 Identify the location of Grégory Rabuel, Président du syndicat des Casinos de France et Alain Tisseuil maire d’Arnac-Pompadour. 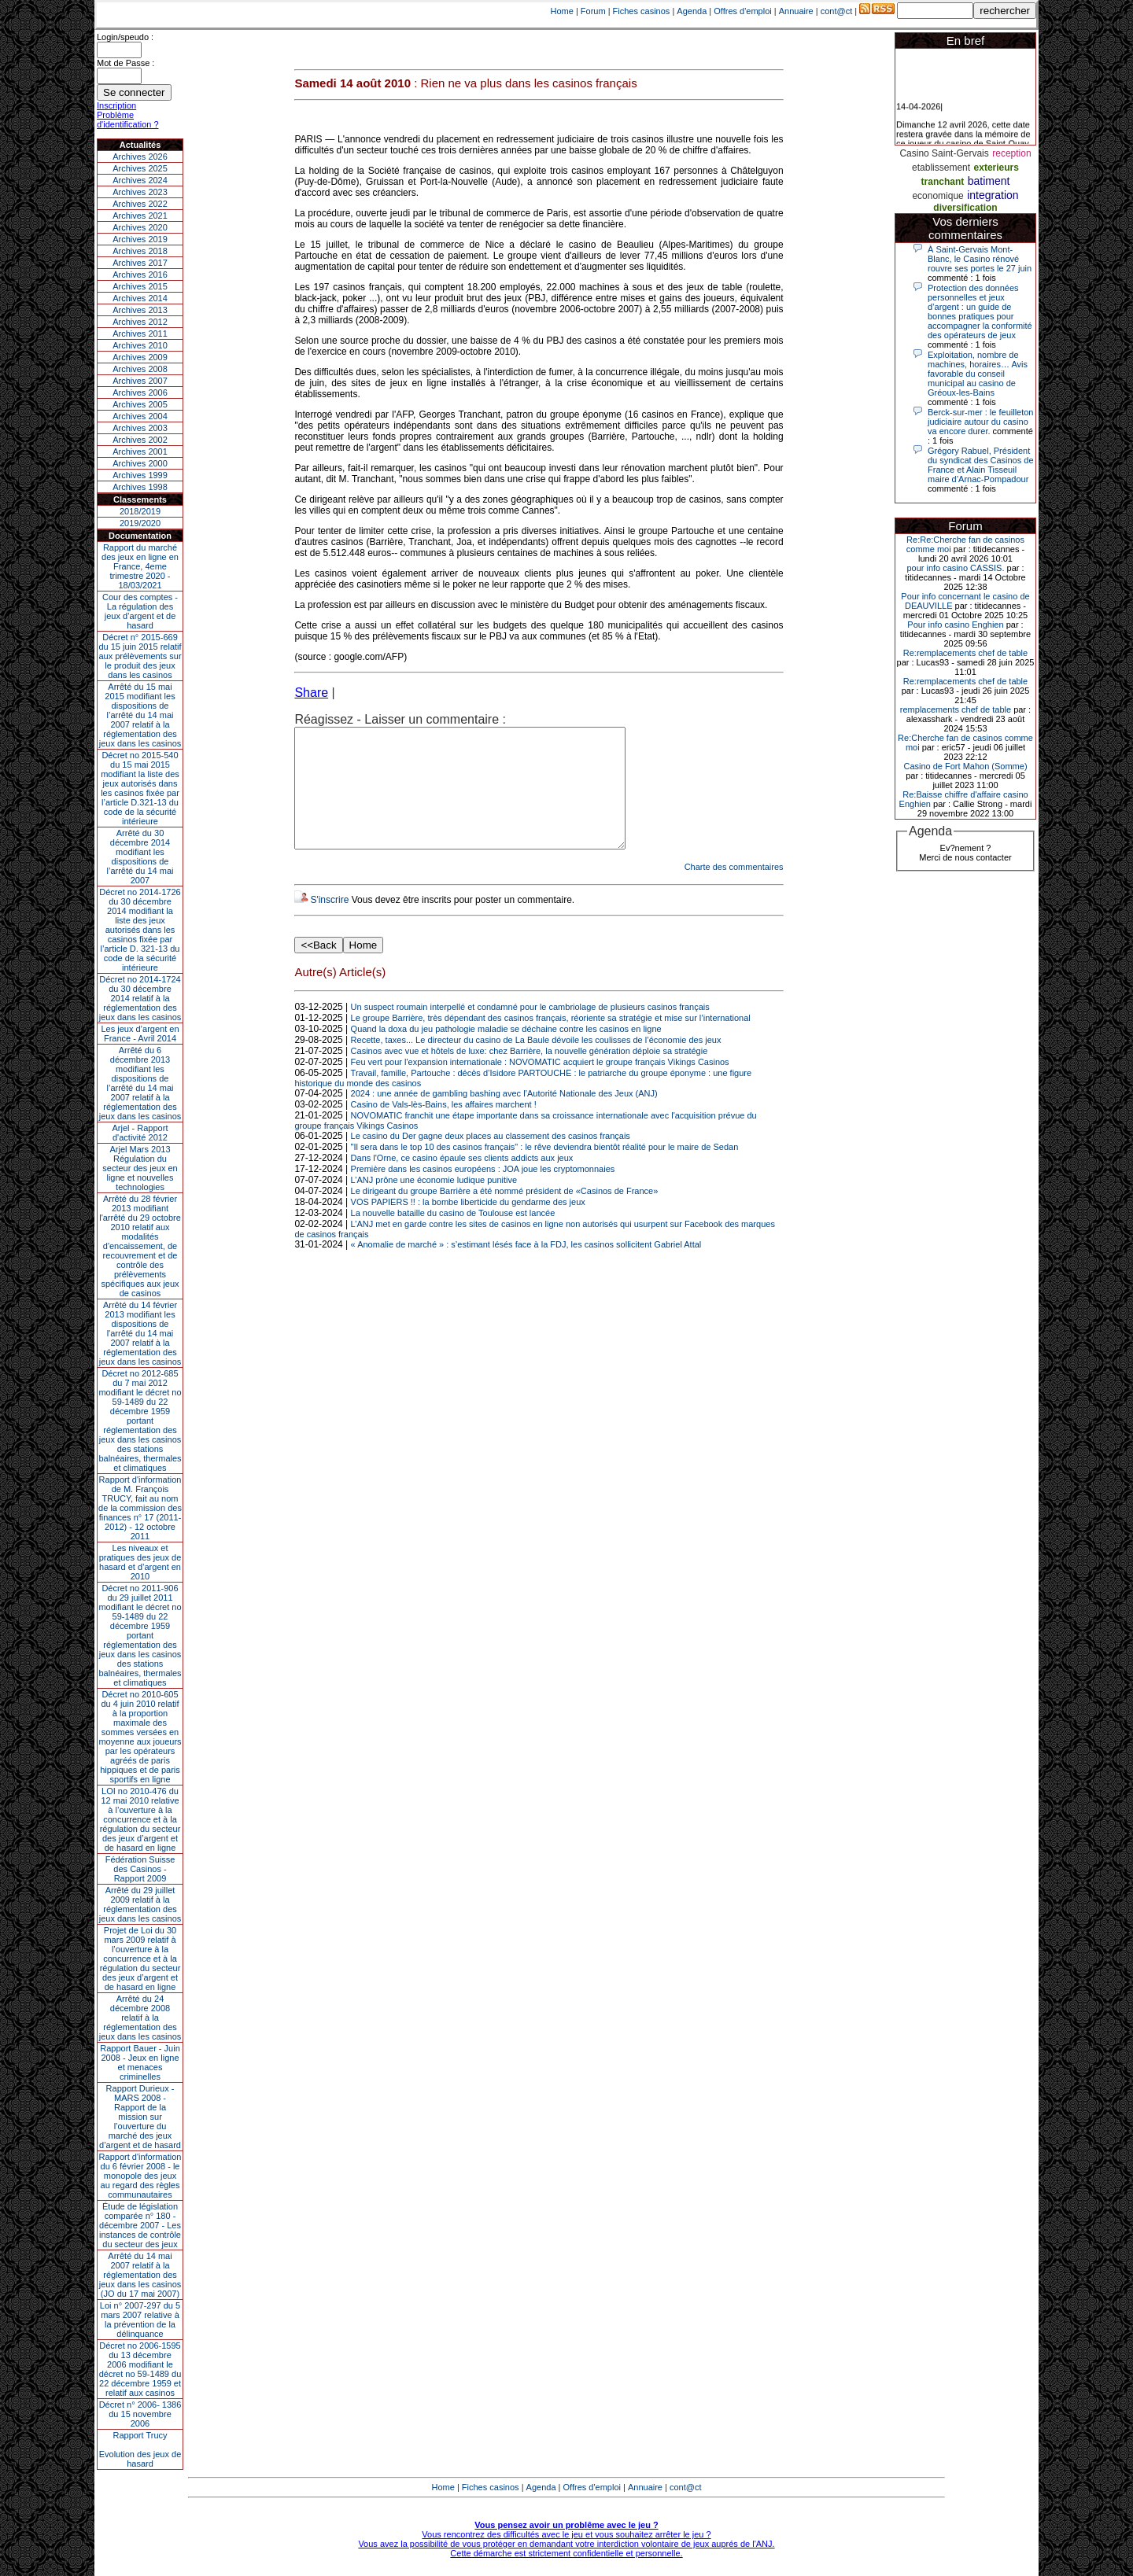
(981, 465).